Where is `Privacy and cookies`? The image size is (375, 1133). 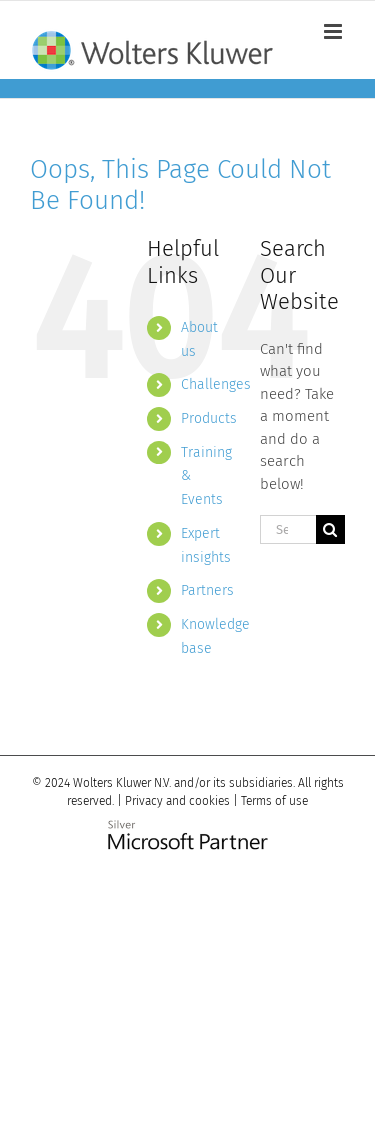
Privacy and cookies is located at coordinates (177, 801).